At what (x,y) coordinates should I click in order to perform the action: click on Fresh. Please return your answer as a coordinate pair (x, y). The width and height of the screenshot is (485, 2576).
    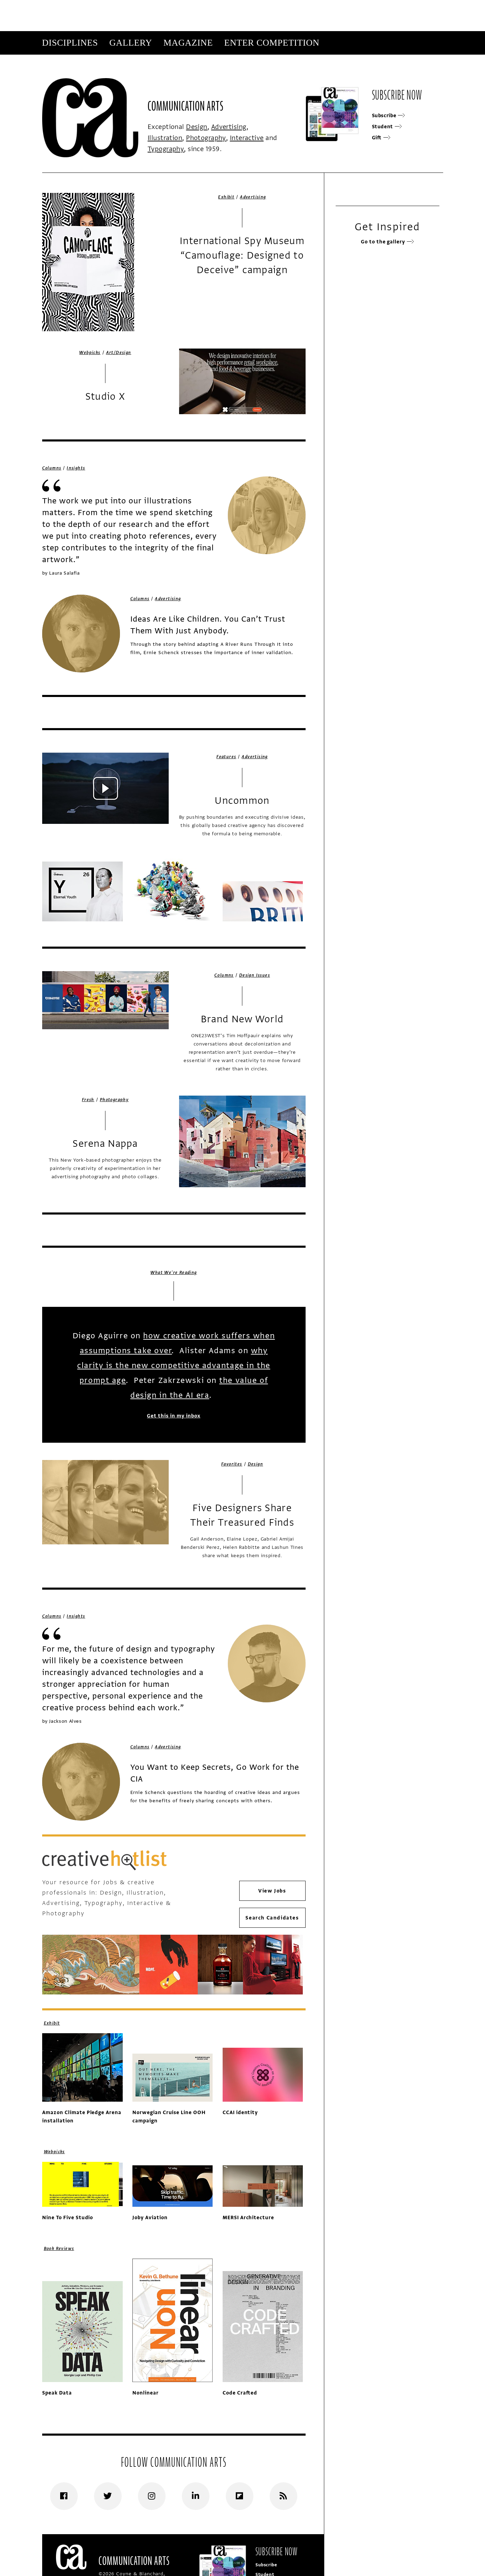
    Looking at the image, I should click on (88, 1100).